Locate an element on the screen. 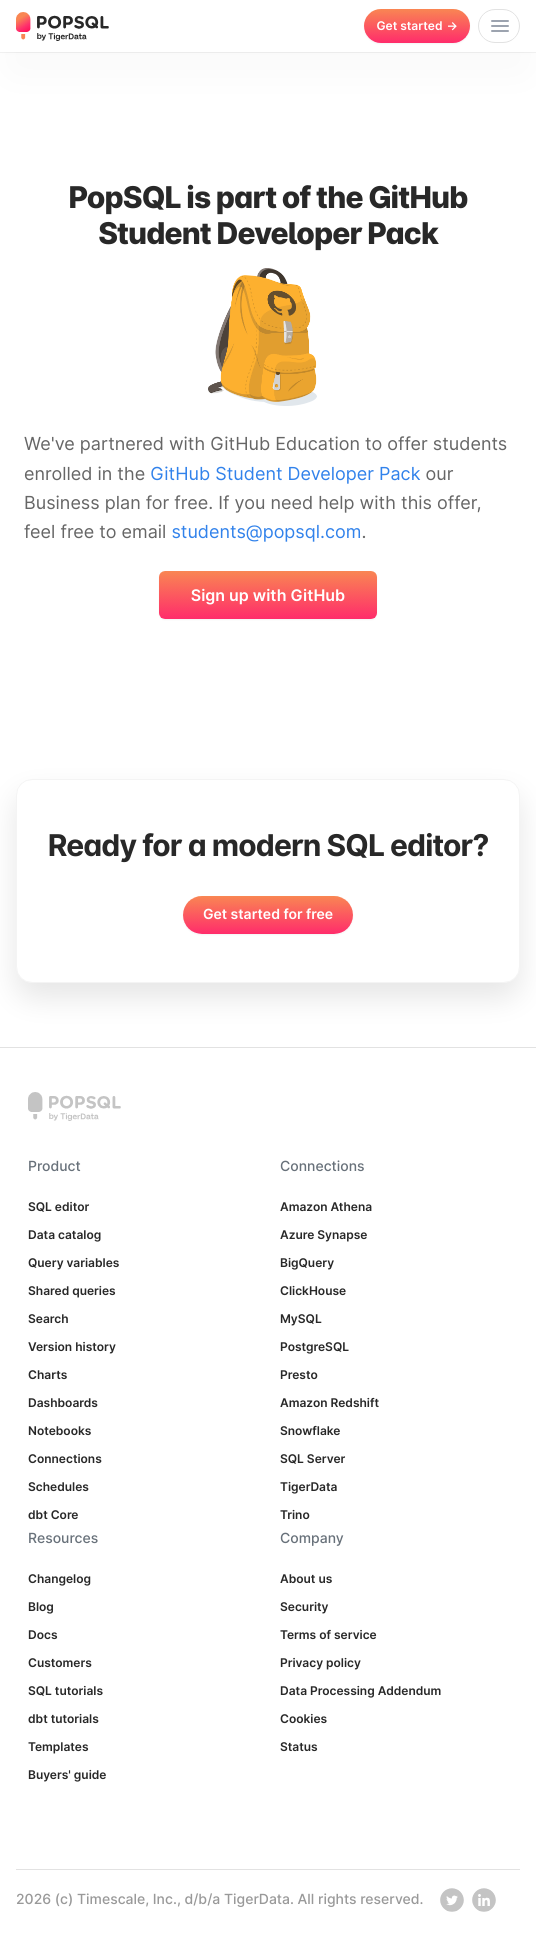 This screenshot has width=536, height=1950. Terms of service is located at coordinates (328, 1634).